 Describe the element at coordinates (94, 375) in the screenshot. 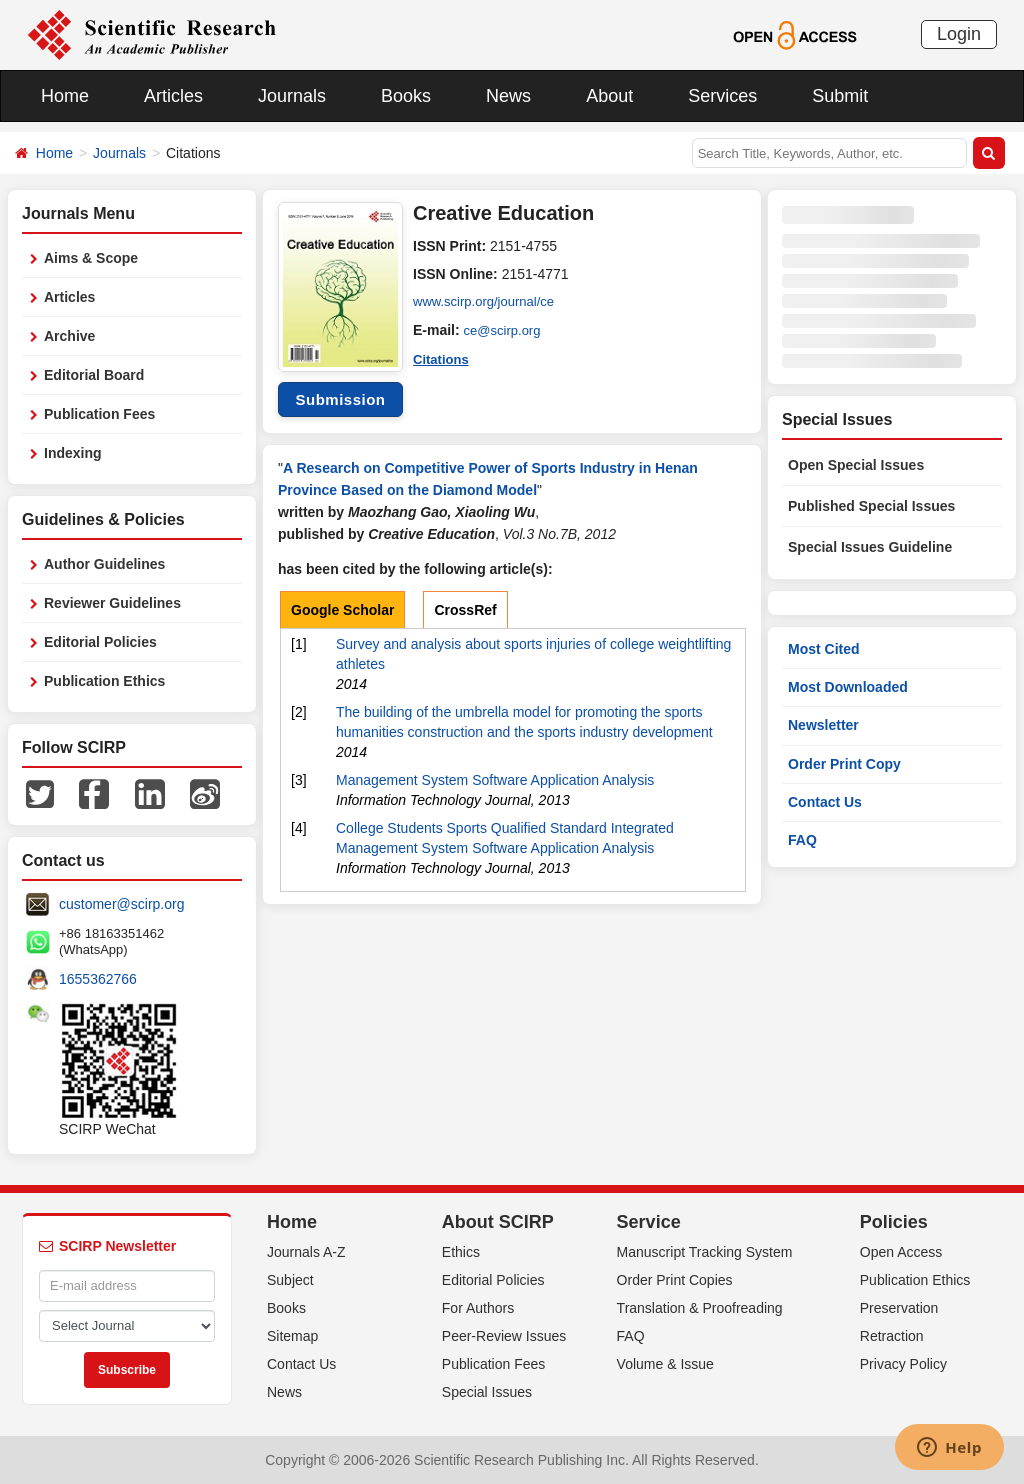

I see `Editorial Board` at that location.